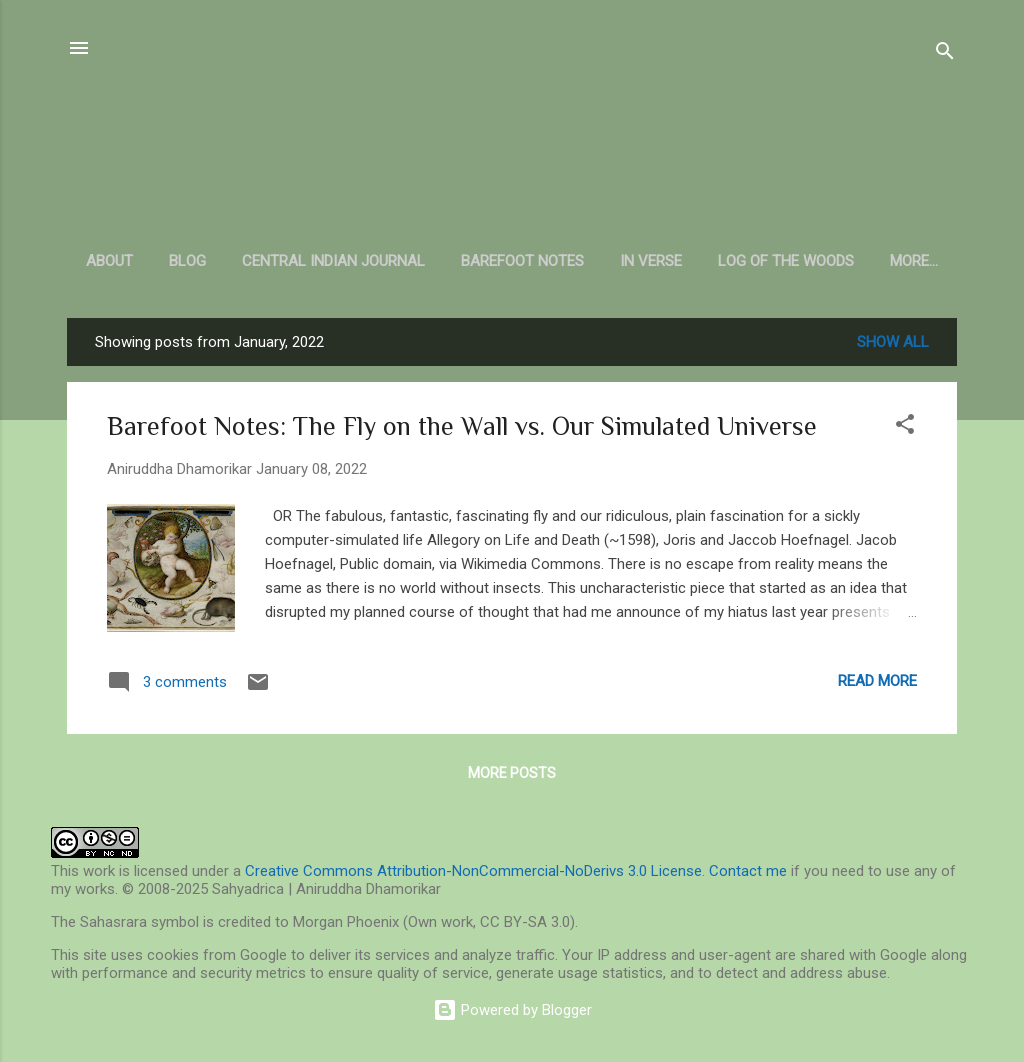 The width and height of the screenshot is (1024, 1062). I want to click on [button], so click(905, 427).